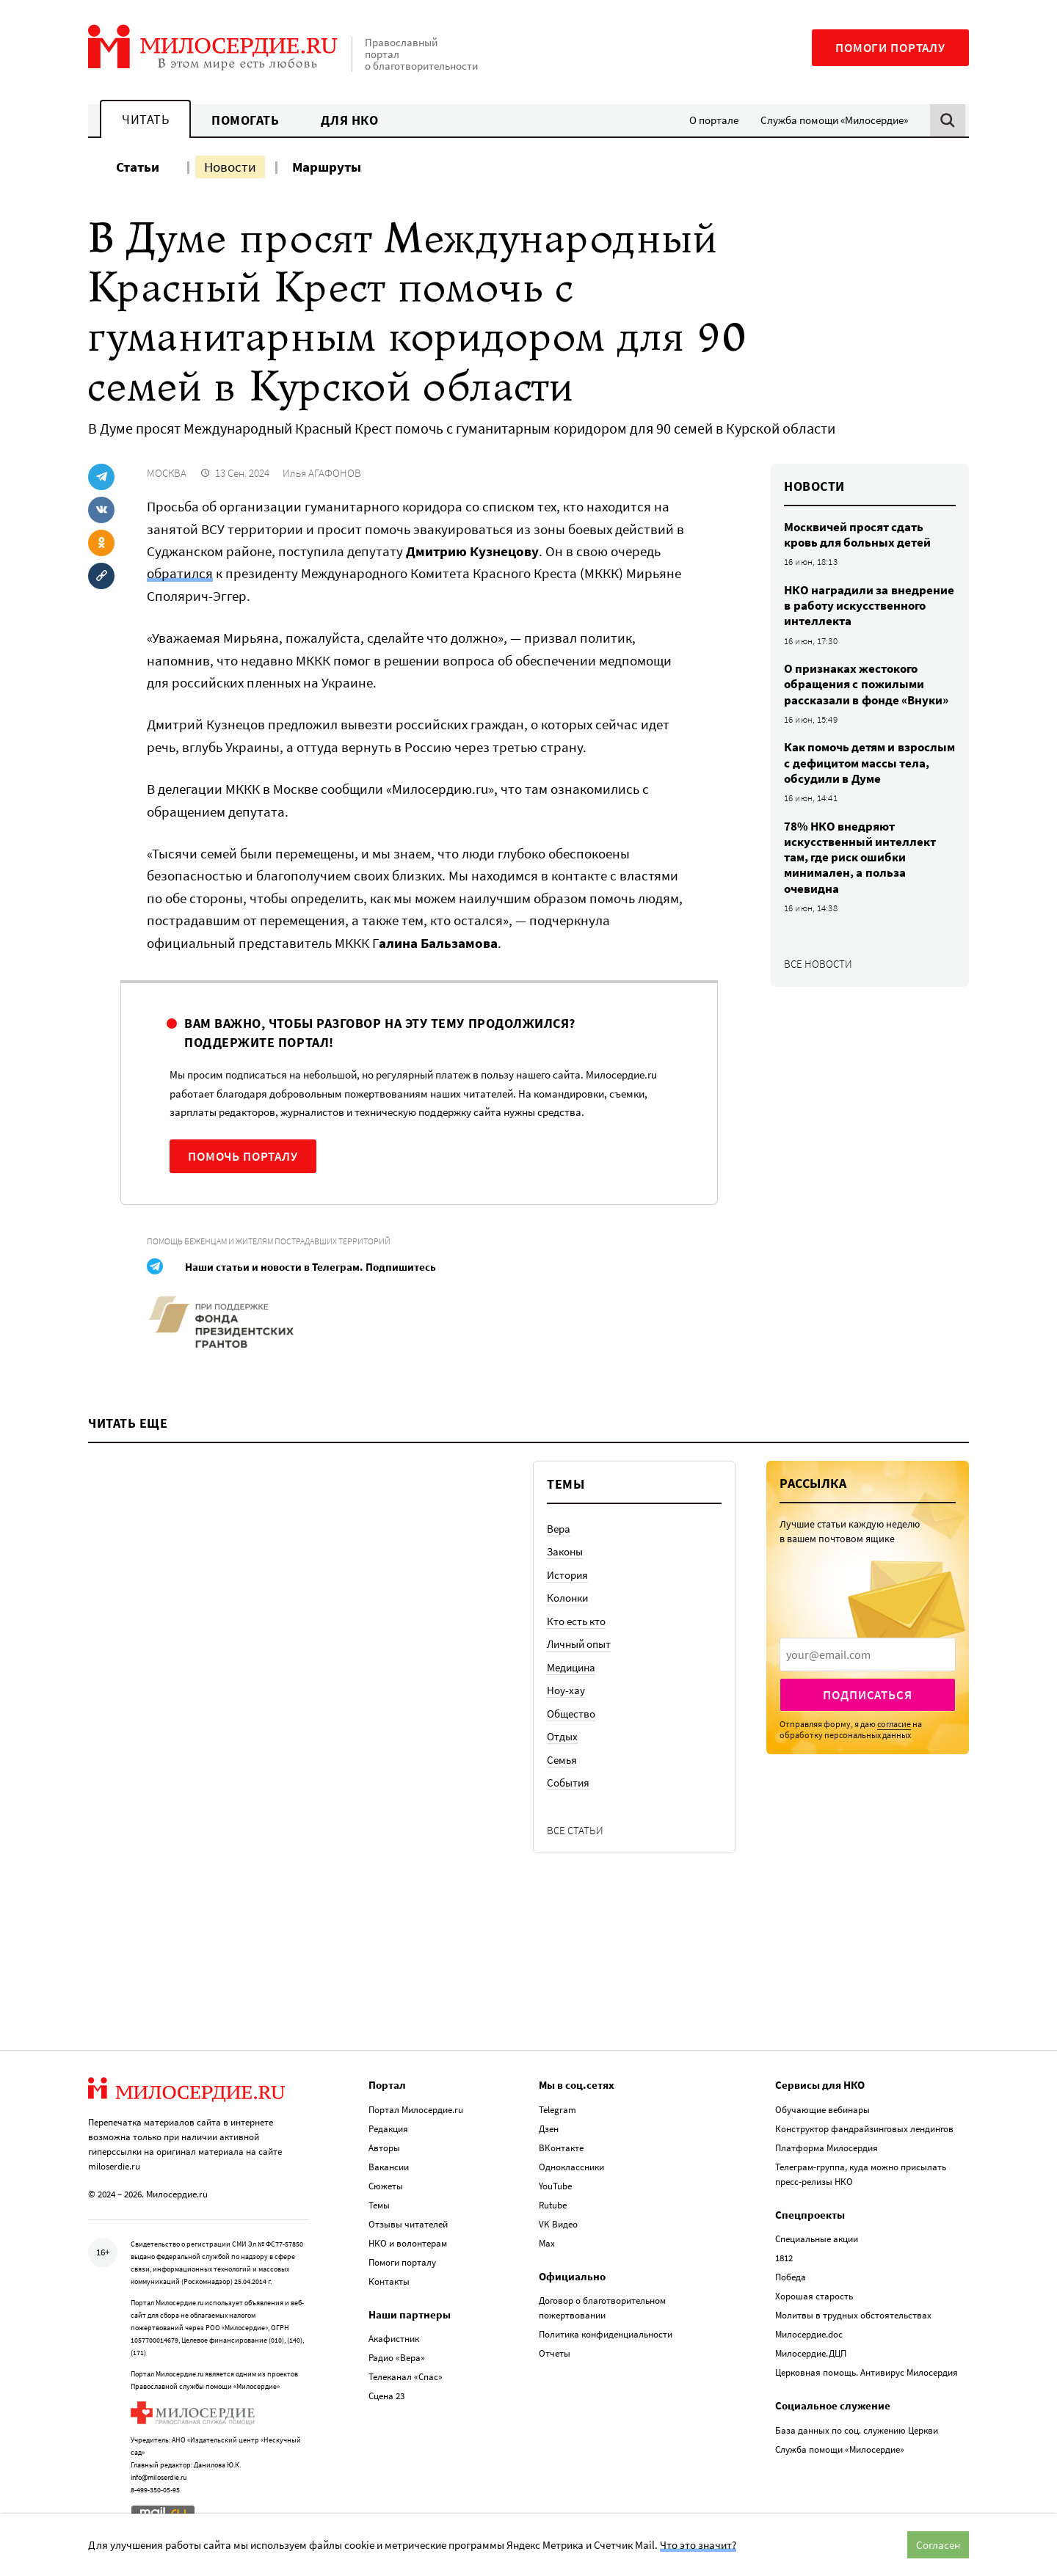 Image resolution: width=1057 pixels, height=2576 pixels. I want to click on Одноклассники, so click(571, 2167).